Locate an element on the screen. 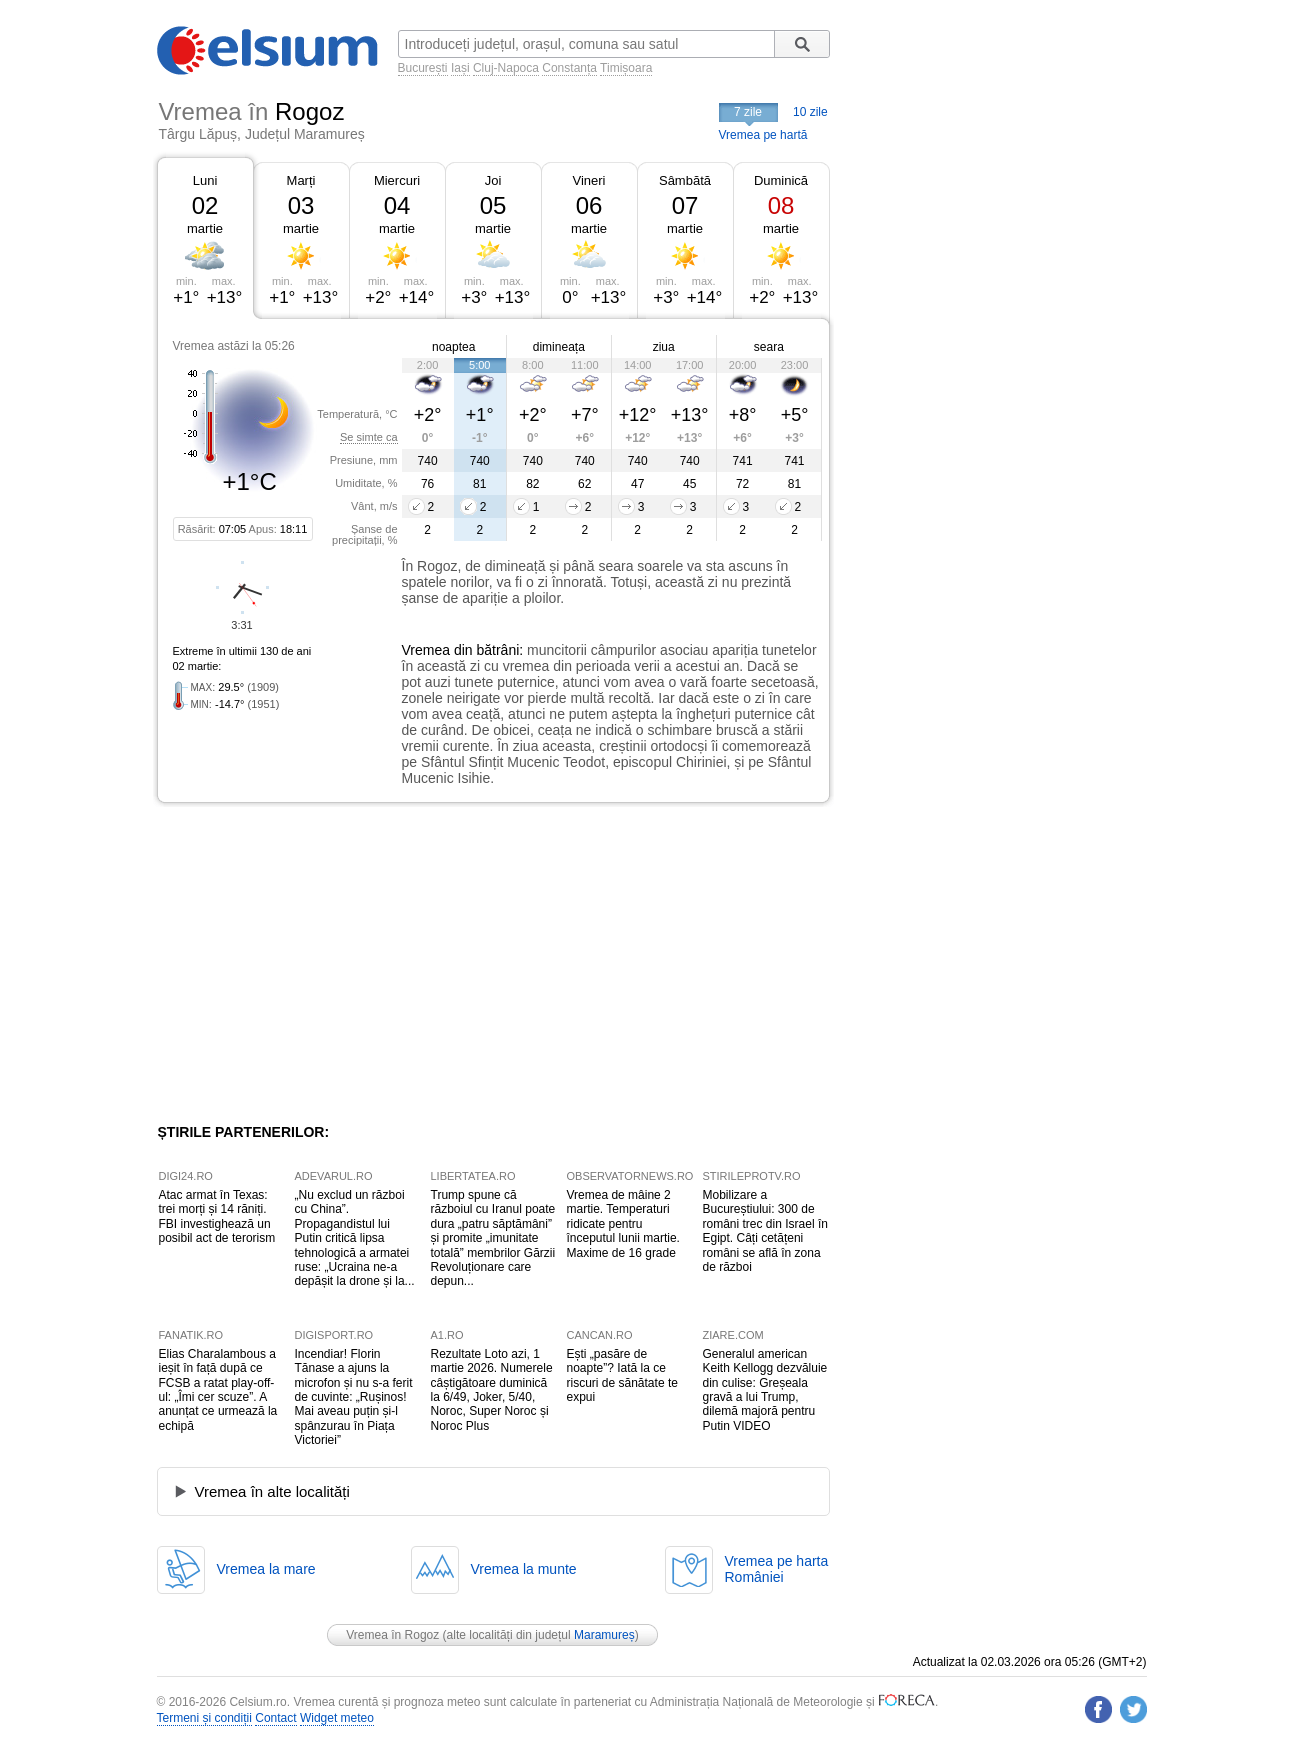  Celsium.ro is located at coordinates (257, 1702).